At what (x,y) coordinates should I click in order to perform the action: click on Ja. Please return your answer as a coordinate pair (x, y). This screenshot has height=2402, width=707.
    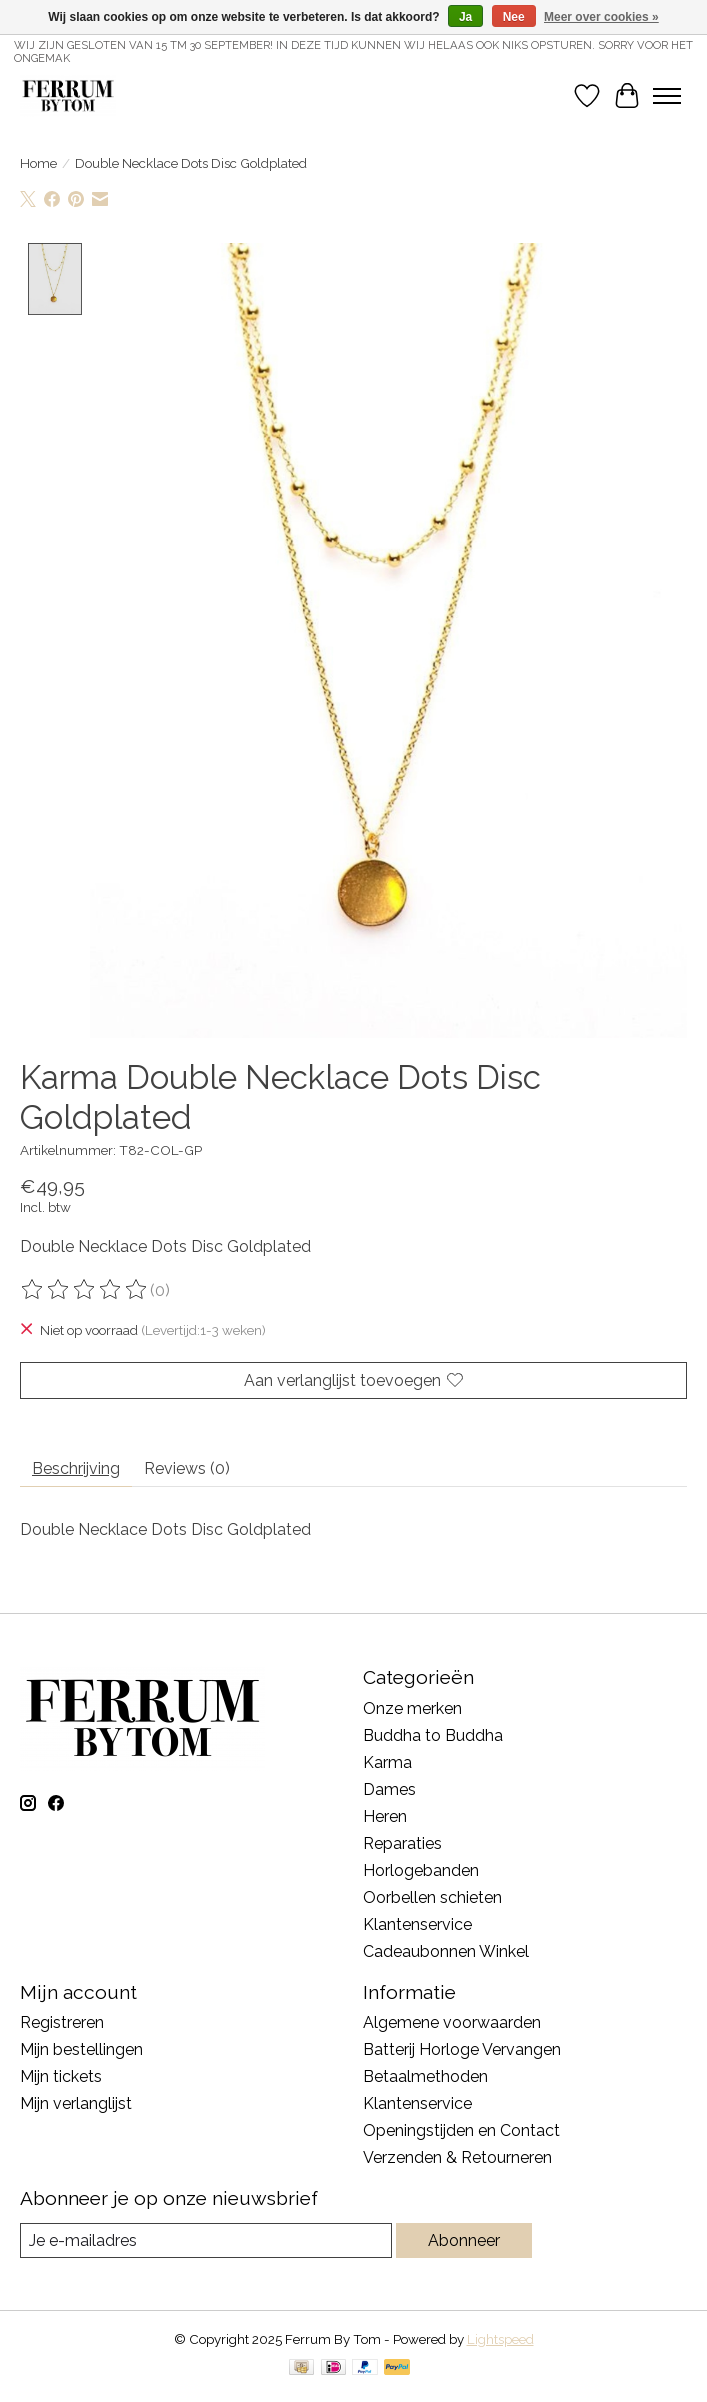
    Looking at the image, I should click on (465, 17).